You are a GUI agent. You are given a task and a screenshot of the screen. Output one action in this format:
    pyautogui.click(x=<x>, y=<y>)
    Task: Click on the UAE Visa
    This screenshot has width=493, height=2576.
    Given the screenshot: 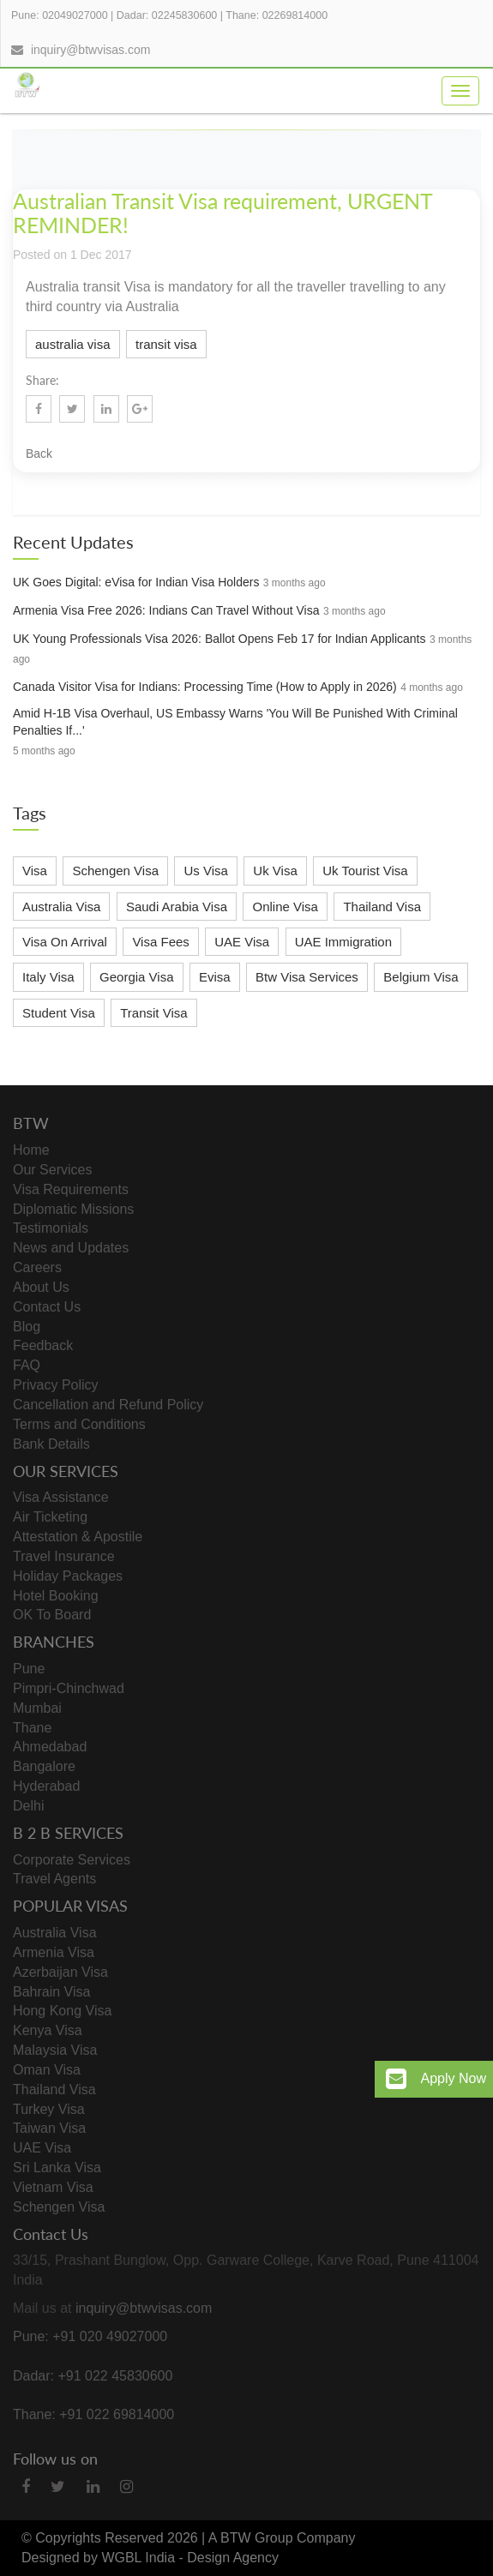 What is the action you would take?
    pyautogui.click(x=241, y=941)
    